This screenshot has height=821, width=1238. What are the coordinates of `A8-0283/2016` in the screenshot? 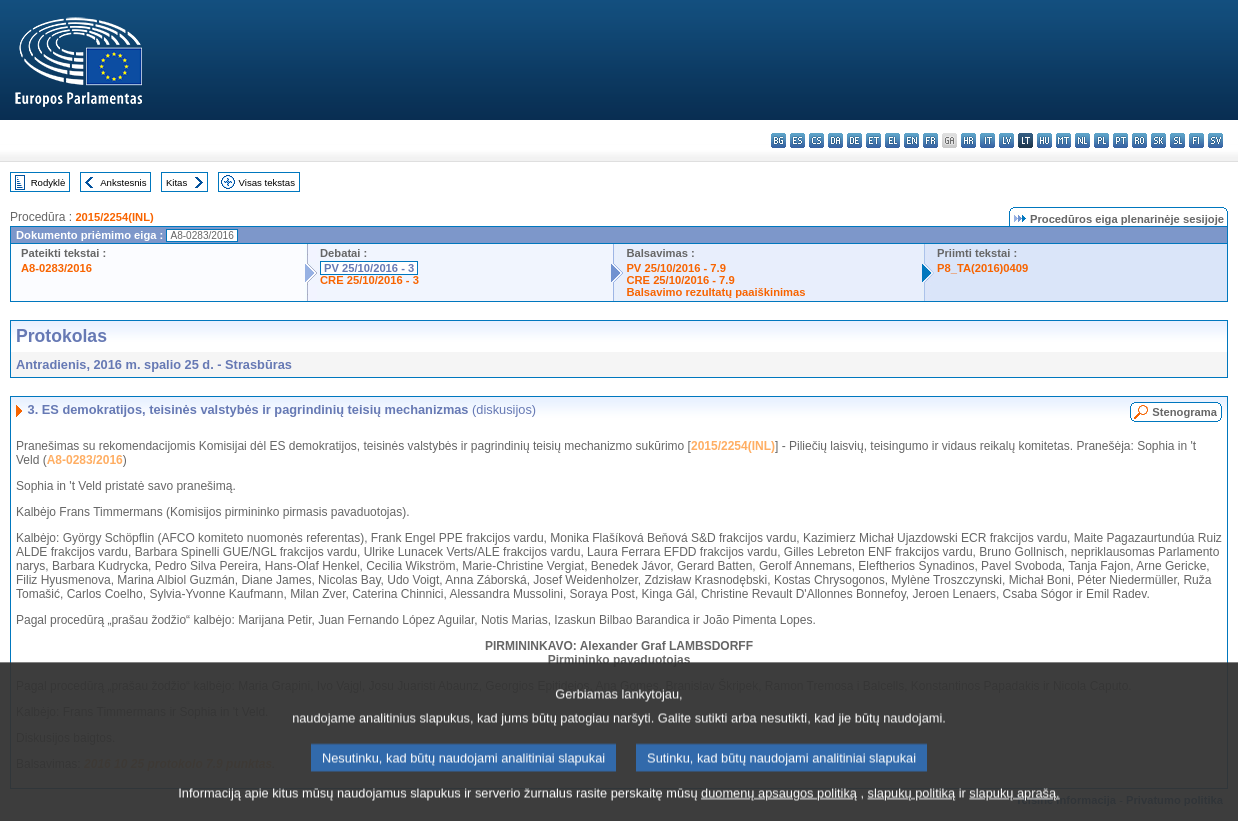 It's located at (56, 268).